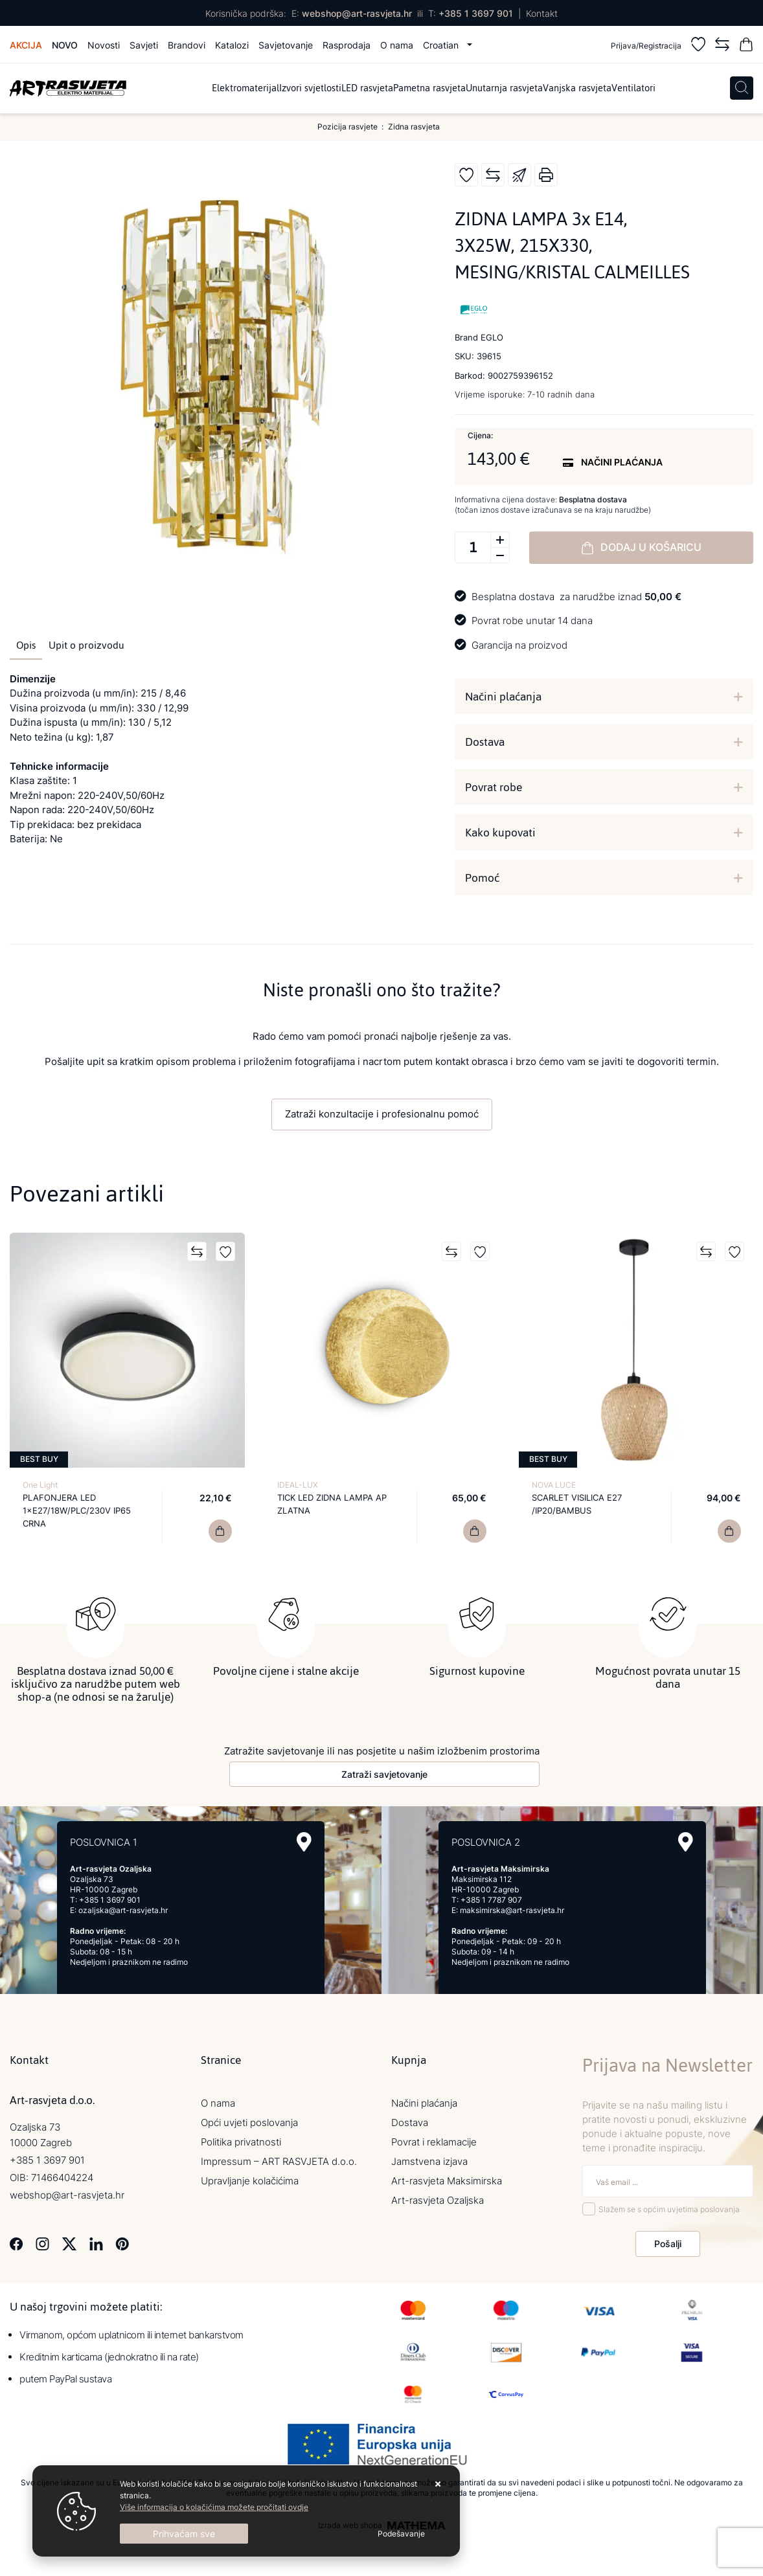 The image size is (763, 2576). What do you see at coordinates (310, 88) in the screenshot?
I see `Izvori svjetlosti [menuitem]` at bounding box center [310, 88].